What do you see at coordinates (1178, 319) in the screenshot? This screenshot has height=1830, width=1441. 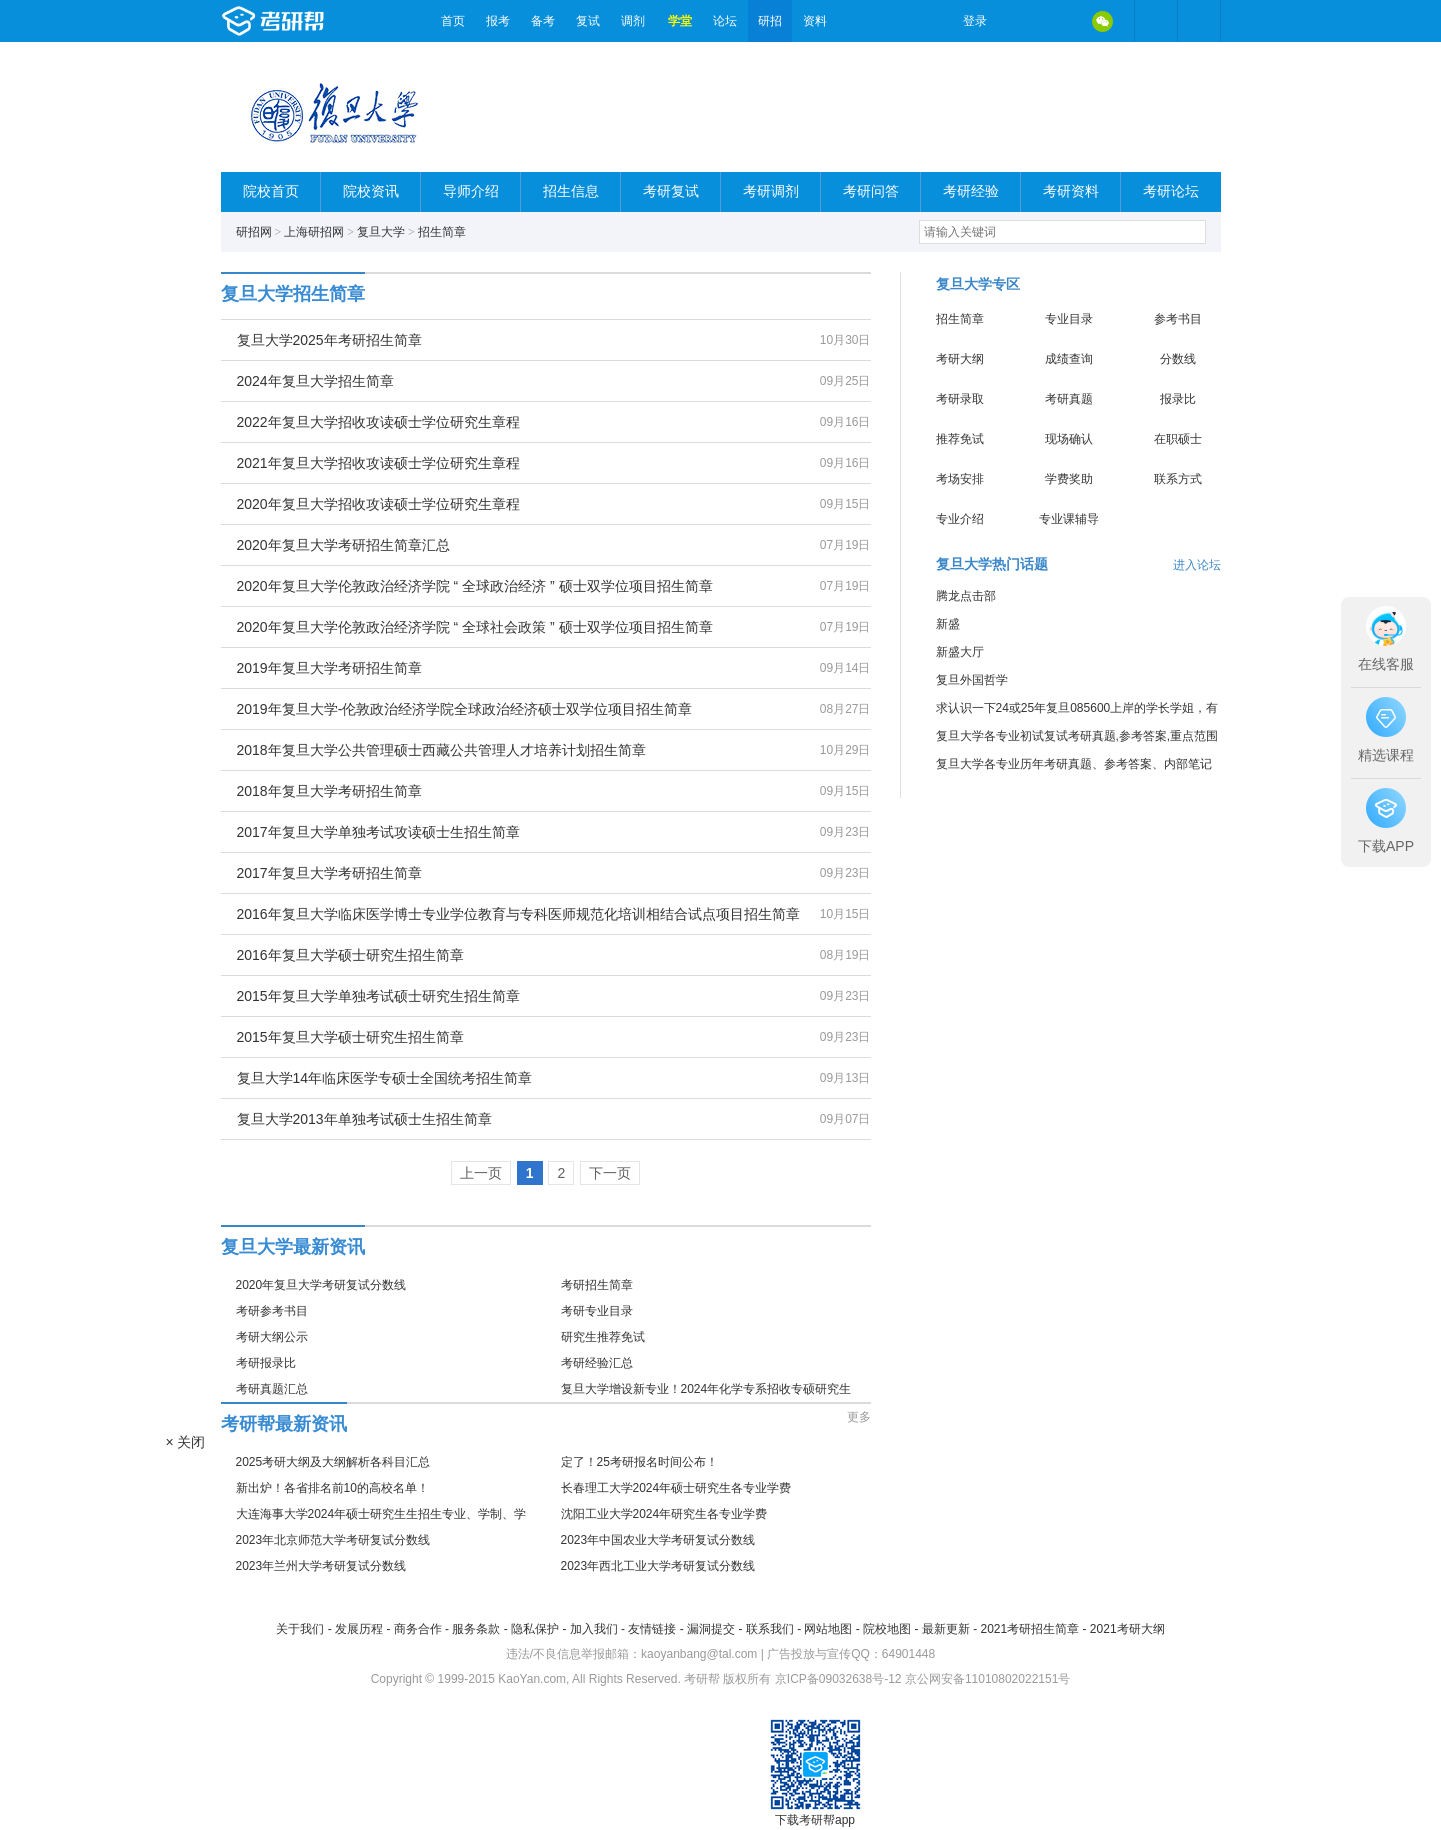 I see `参考书目` at bounding box center [1178, 319].